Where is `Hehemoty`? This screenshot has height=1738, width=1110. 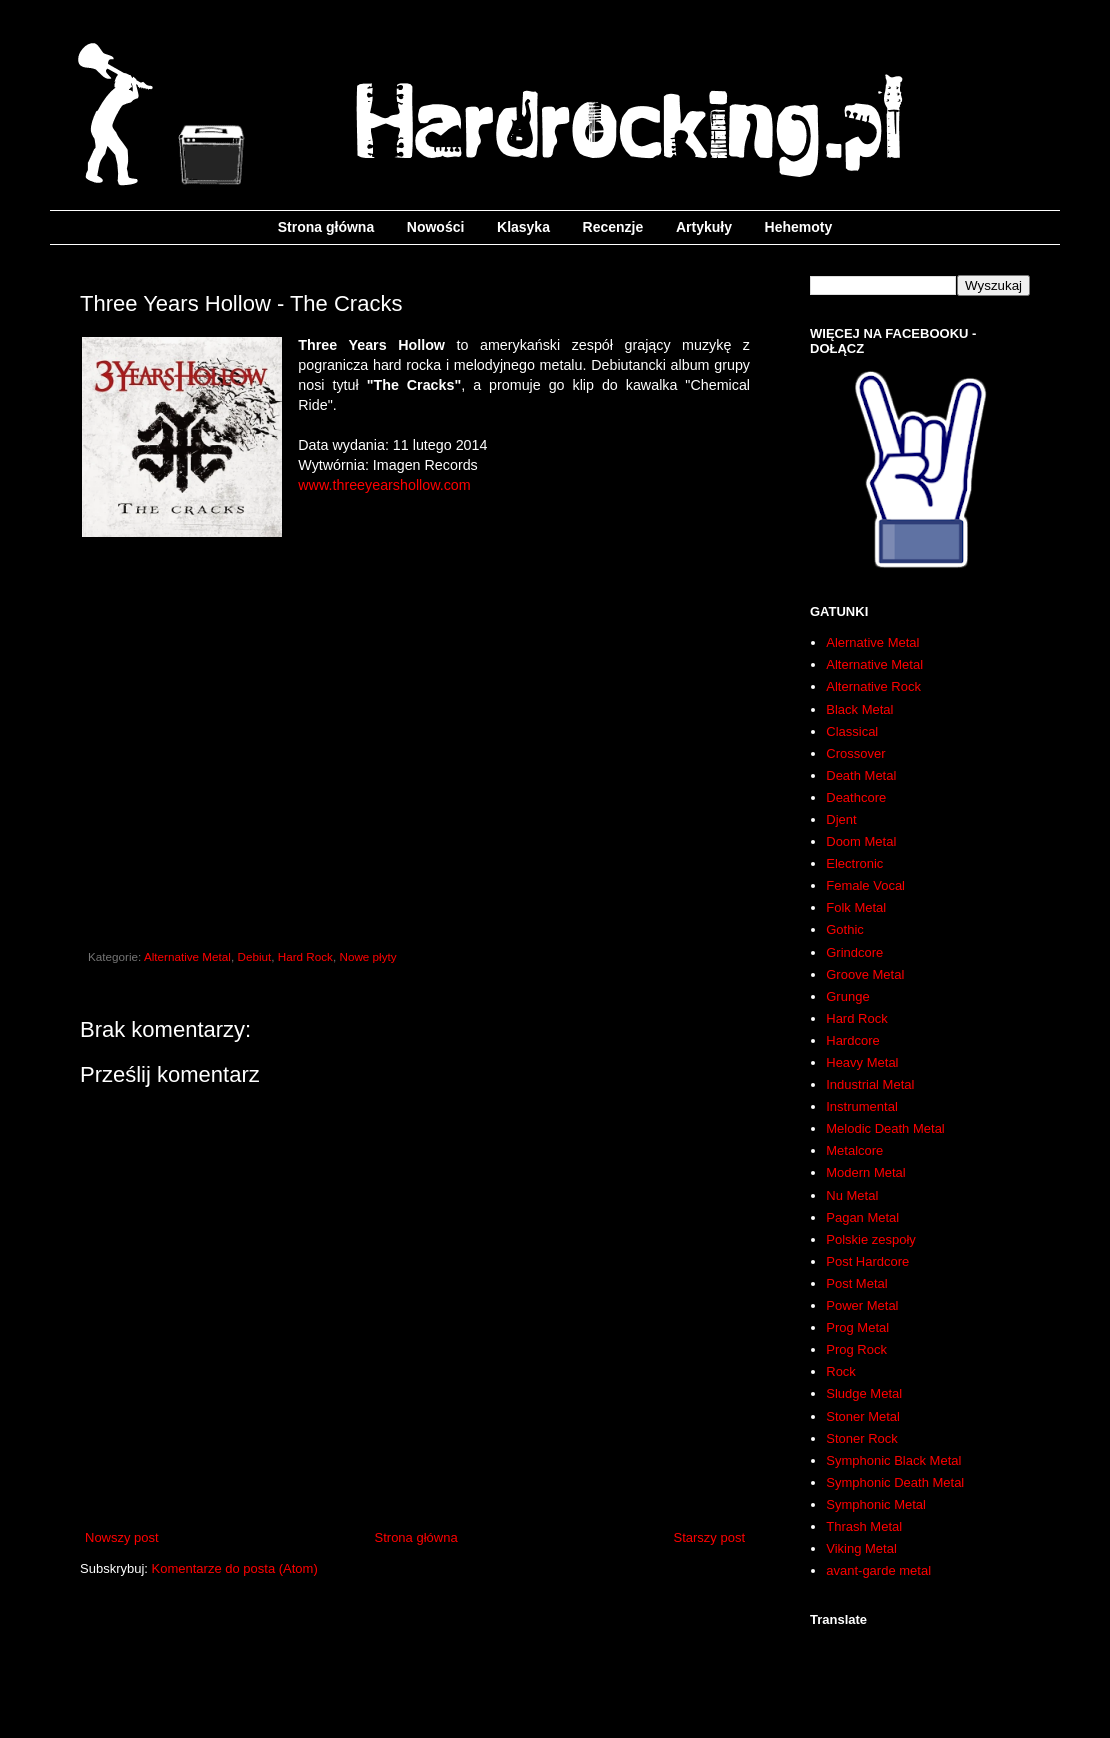
Hehemoty is located at coordinates (799, 227).